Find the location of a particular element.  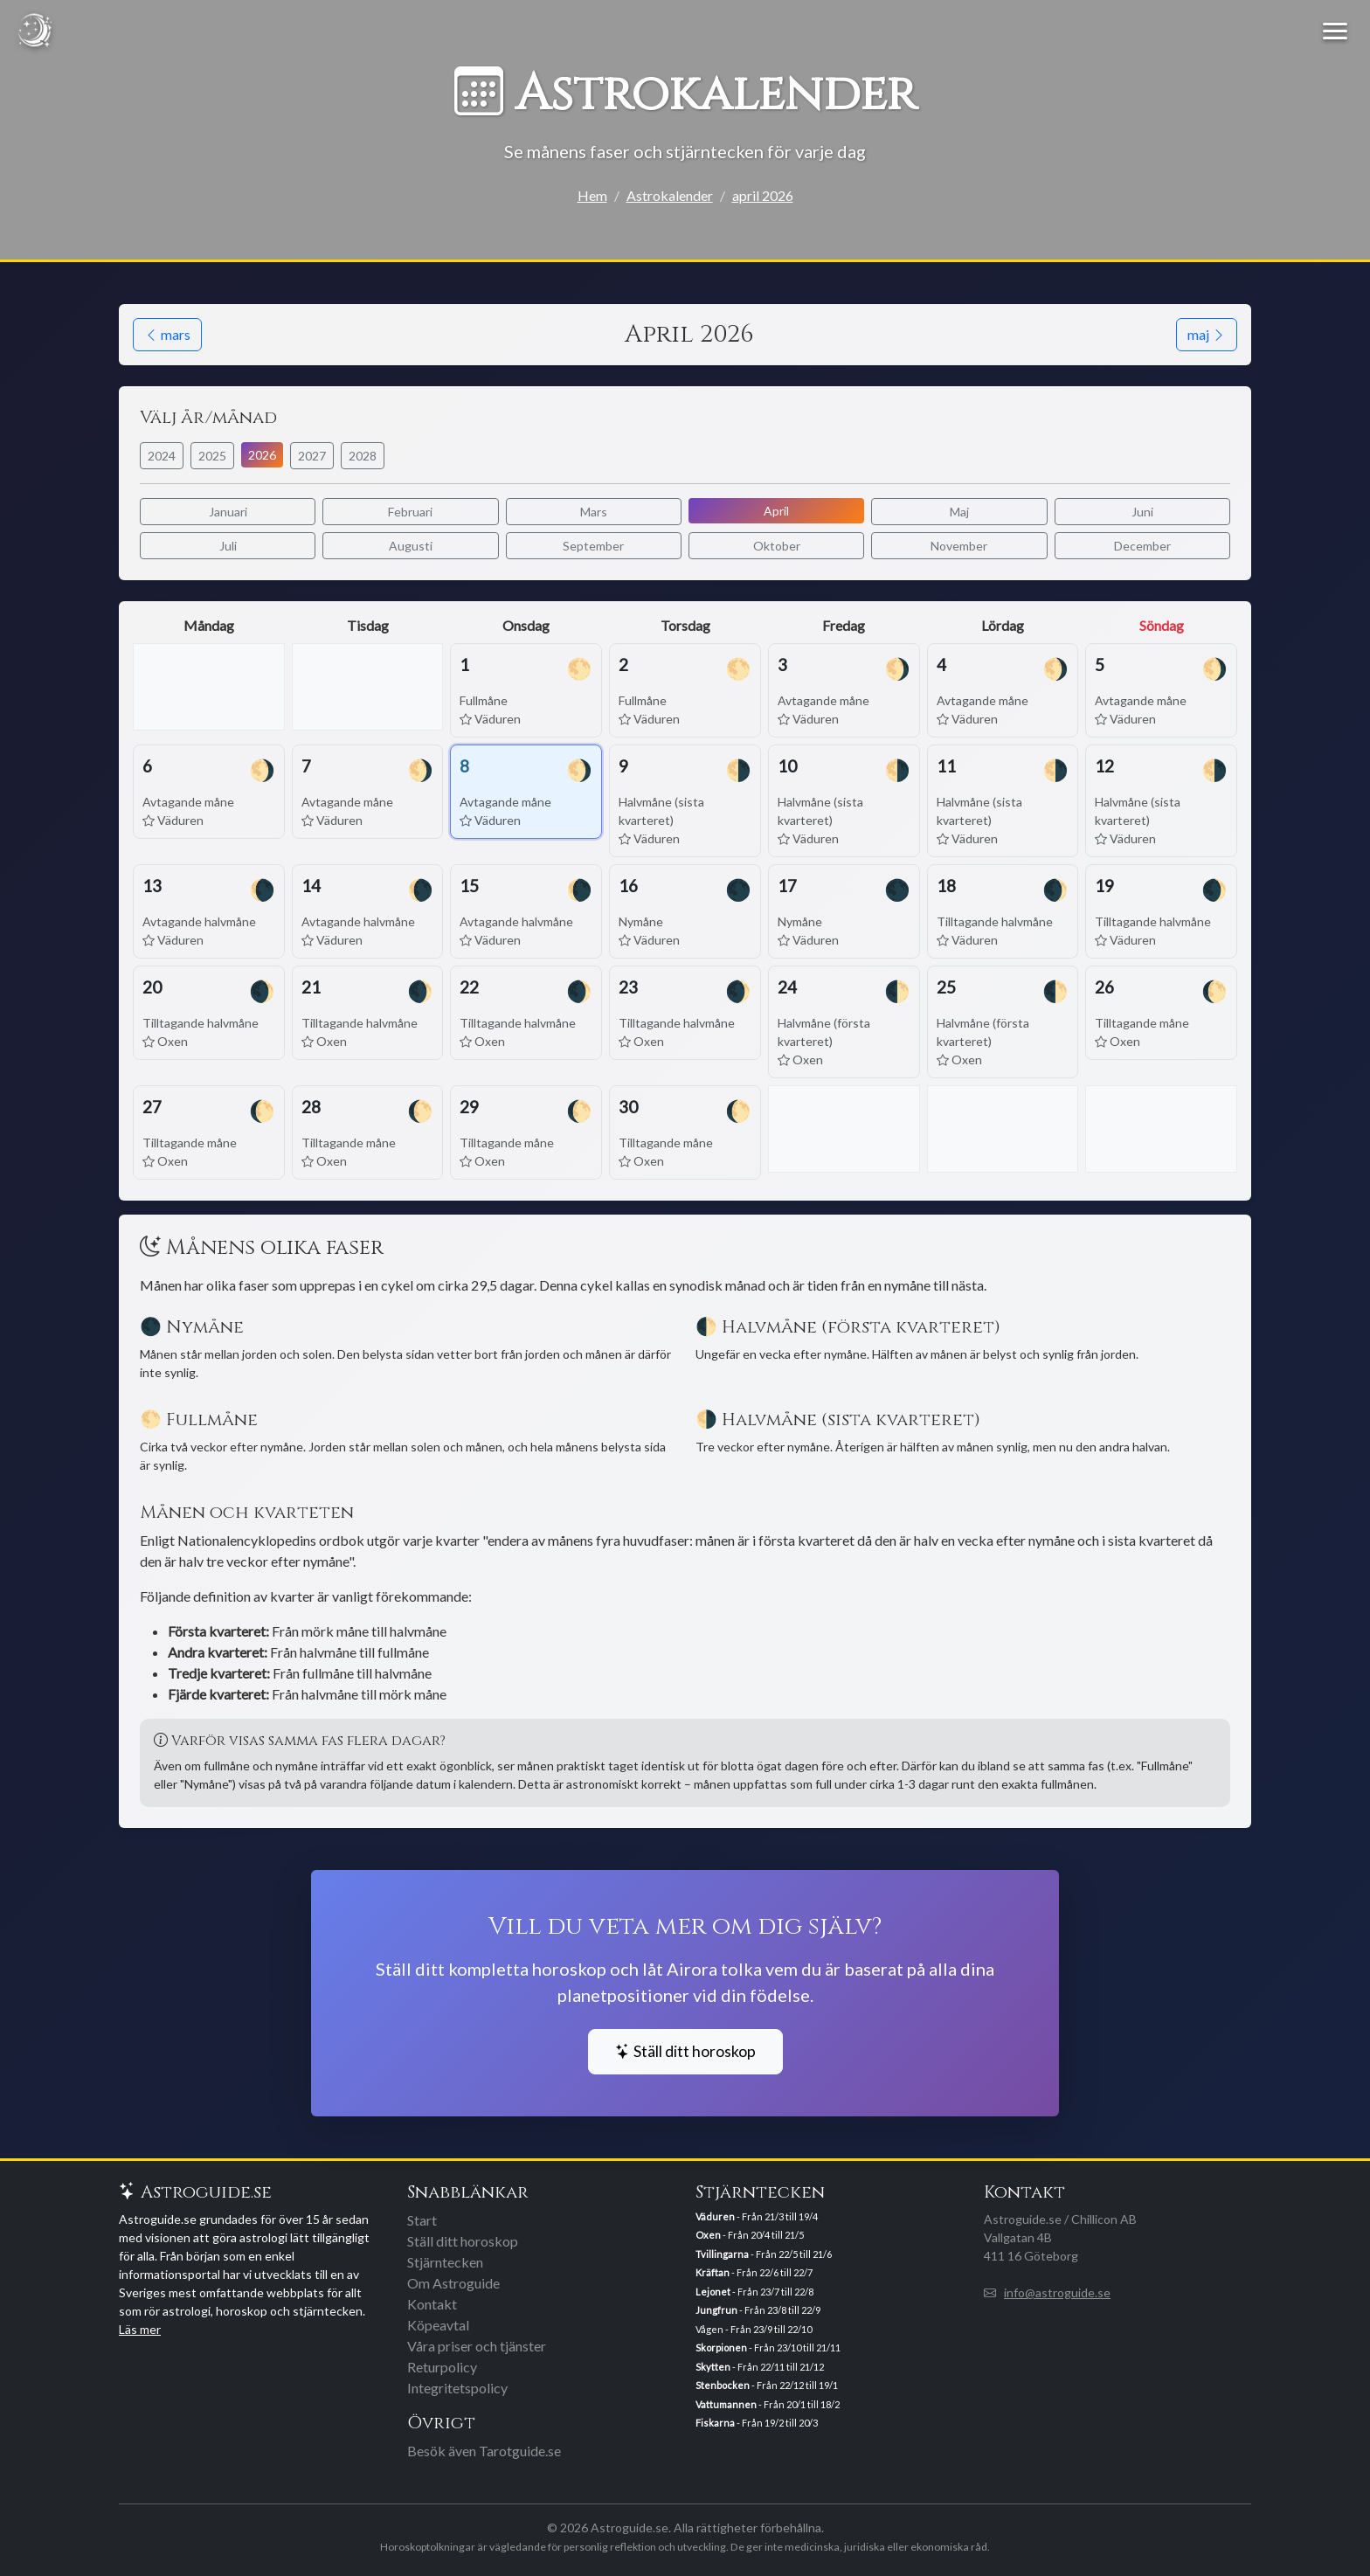

- Från 22/6 till 22/7 is located at coordinates (754, 2272).